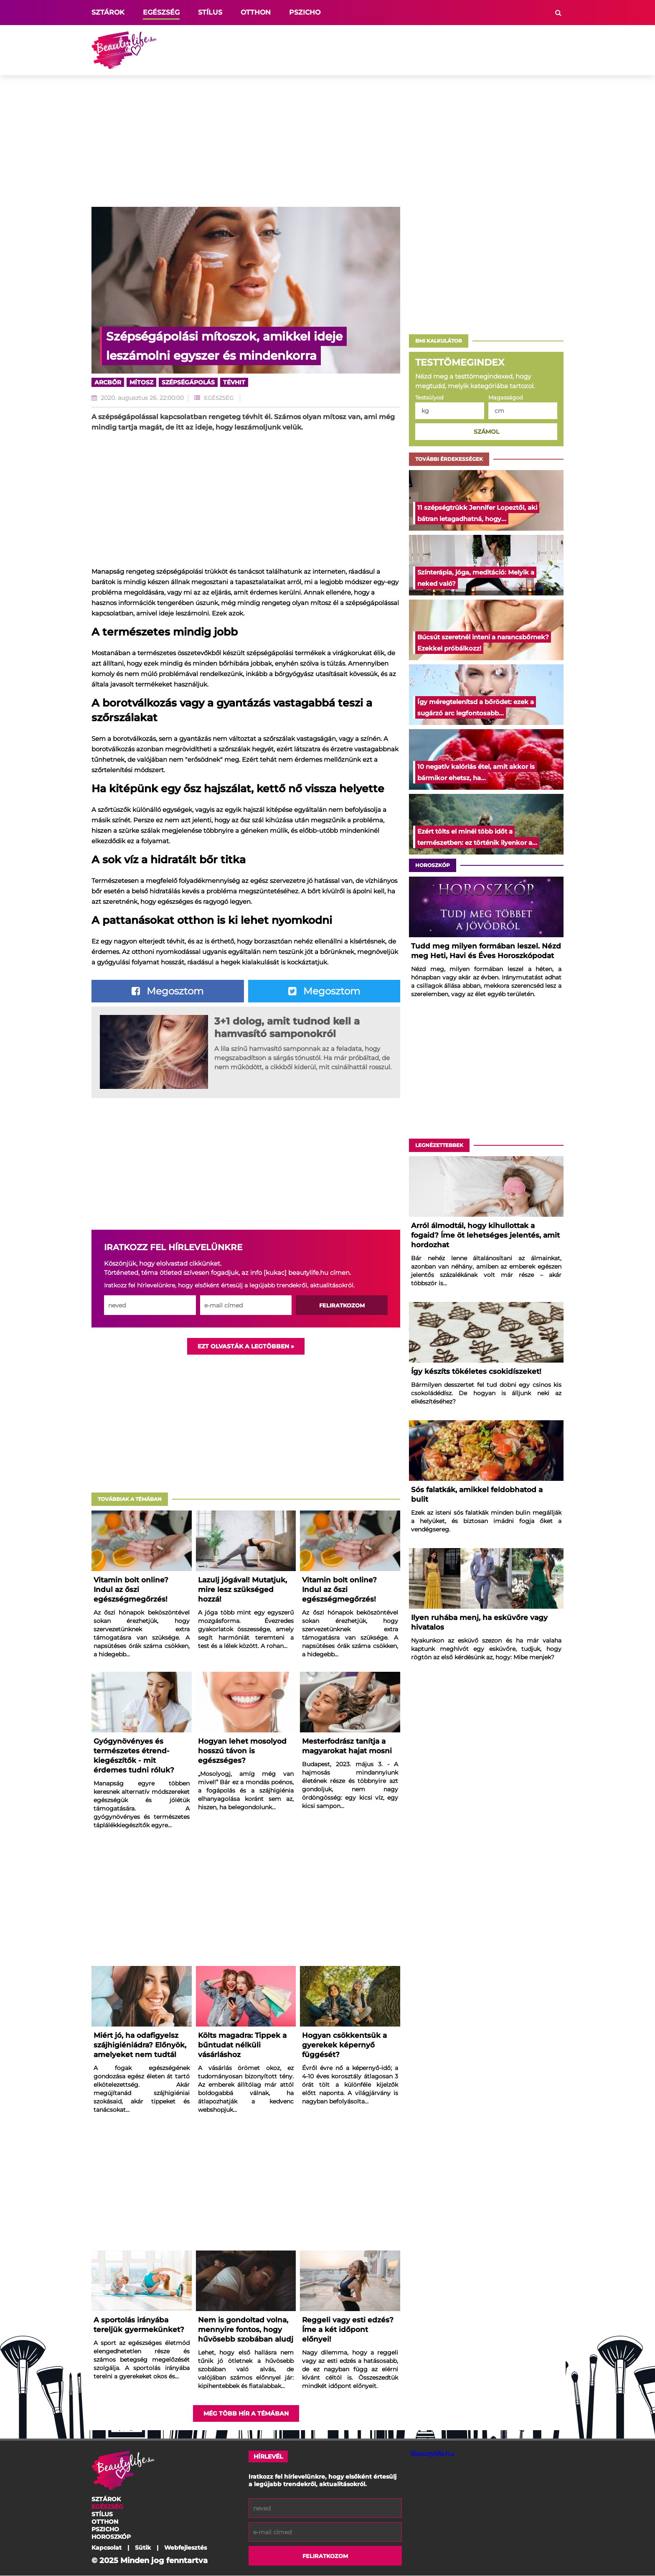 The width and height of the screenshot is (655, 2576). Describe the element at coordinates (256, 12) in the screenshot. I see `Otthon` at that location.